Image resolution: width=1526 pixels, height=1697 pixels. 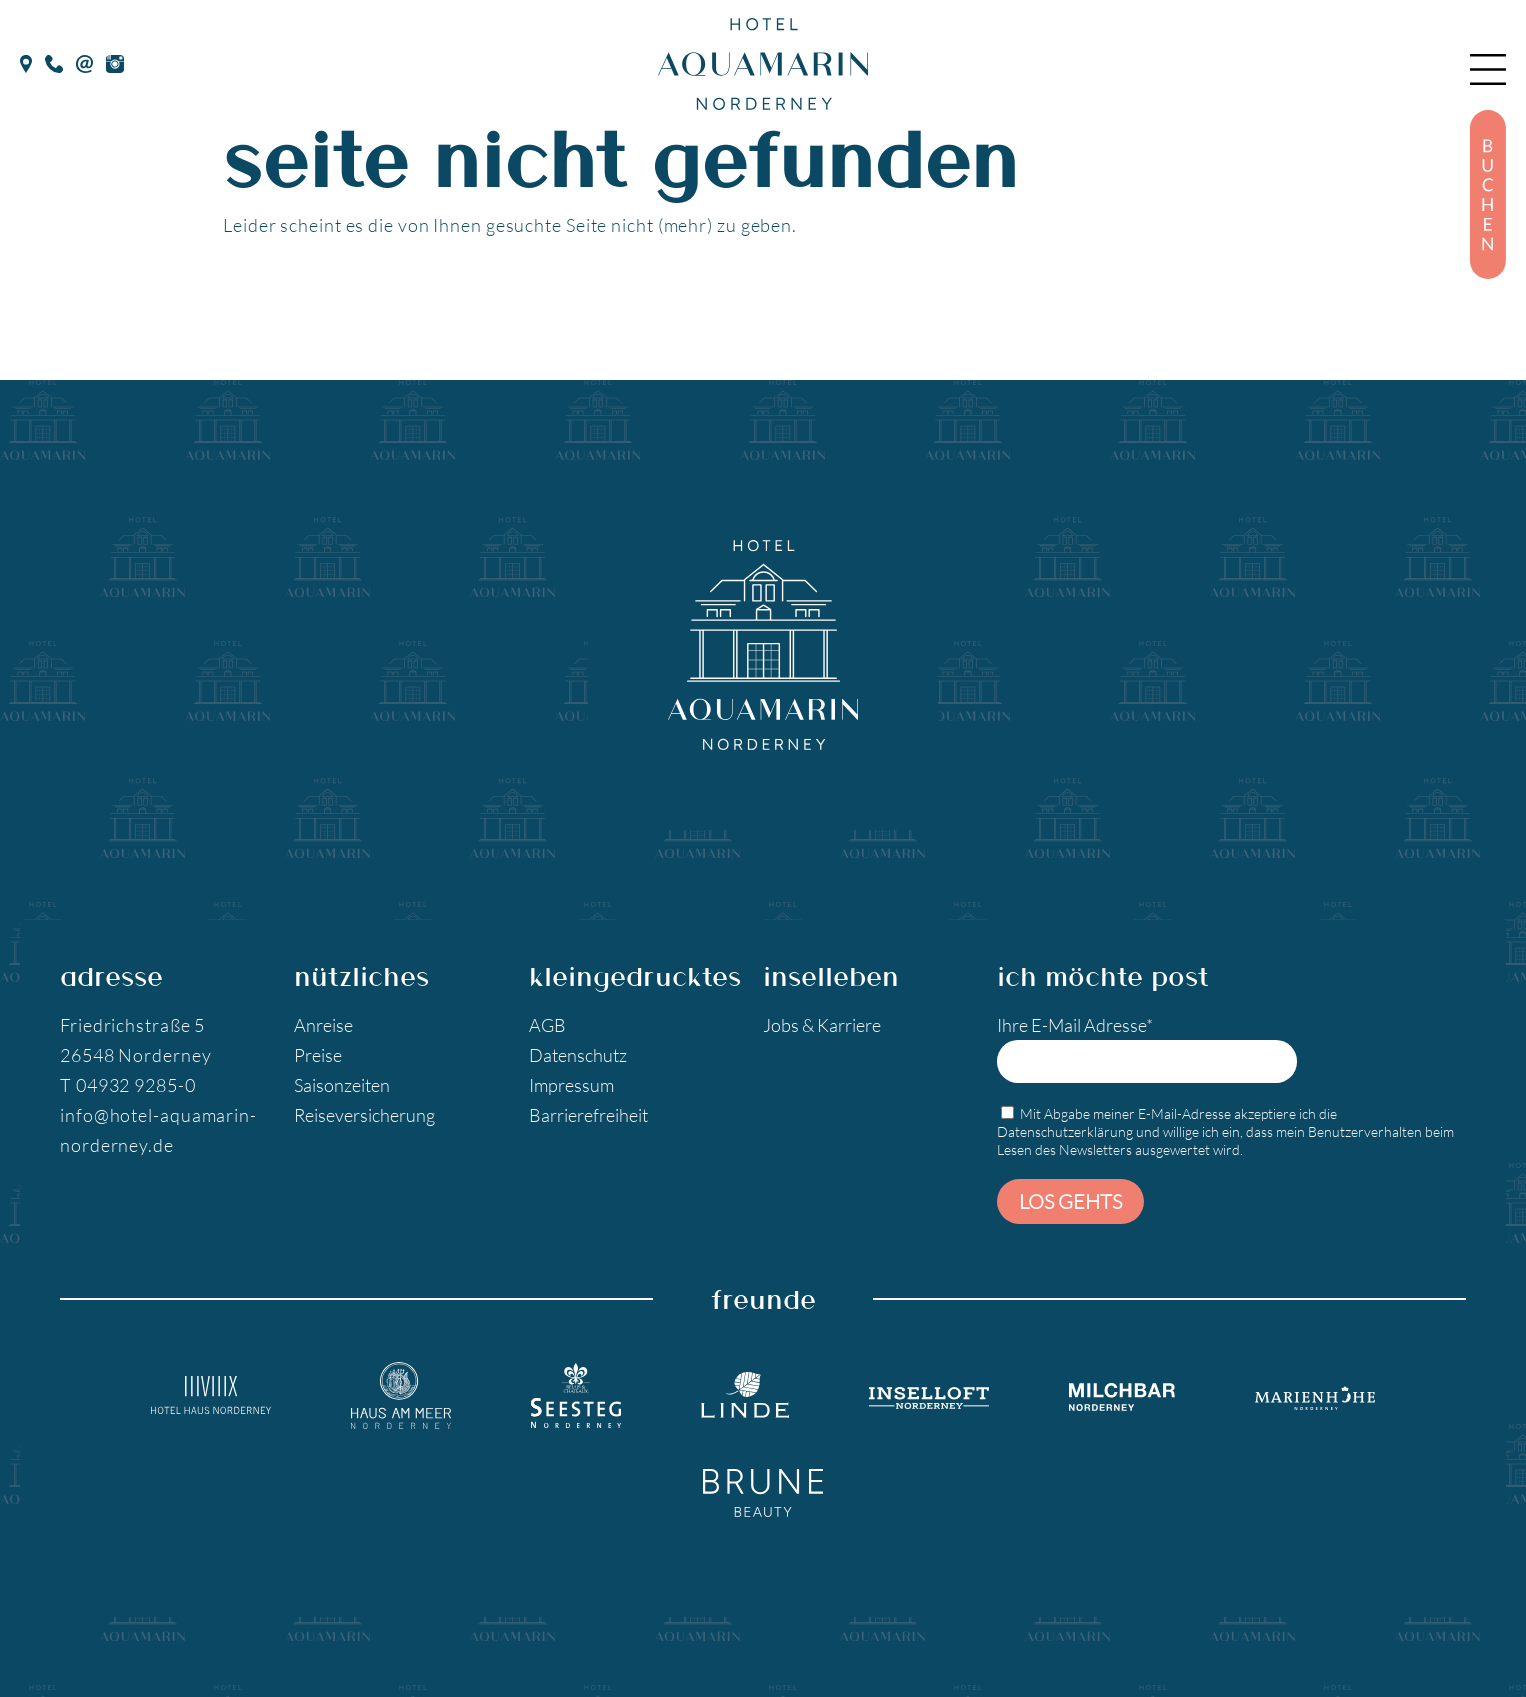 What do you see at coordinates (364, 1115) in the screenshot?
I see `Reiseversicherung` at bounding box center [364, 1115].